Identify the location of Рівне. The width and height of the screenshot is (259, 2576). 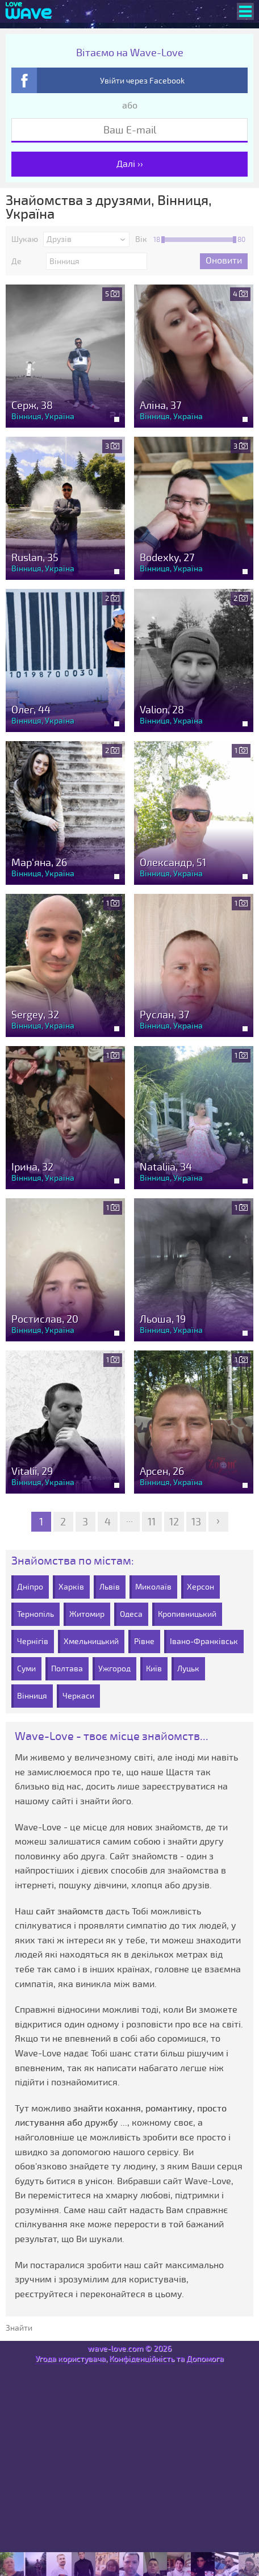
(144, 1641).